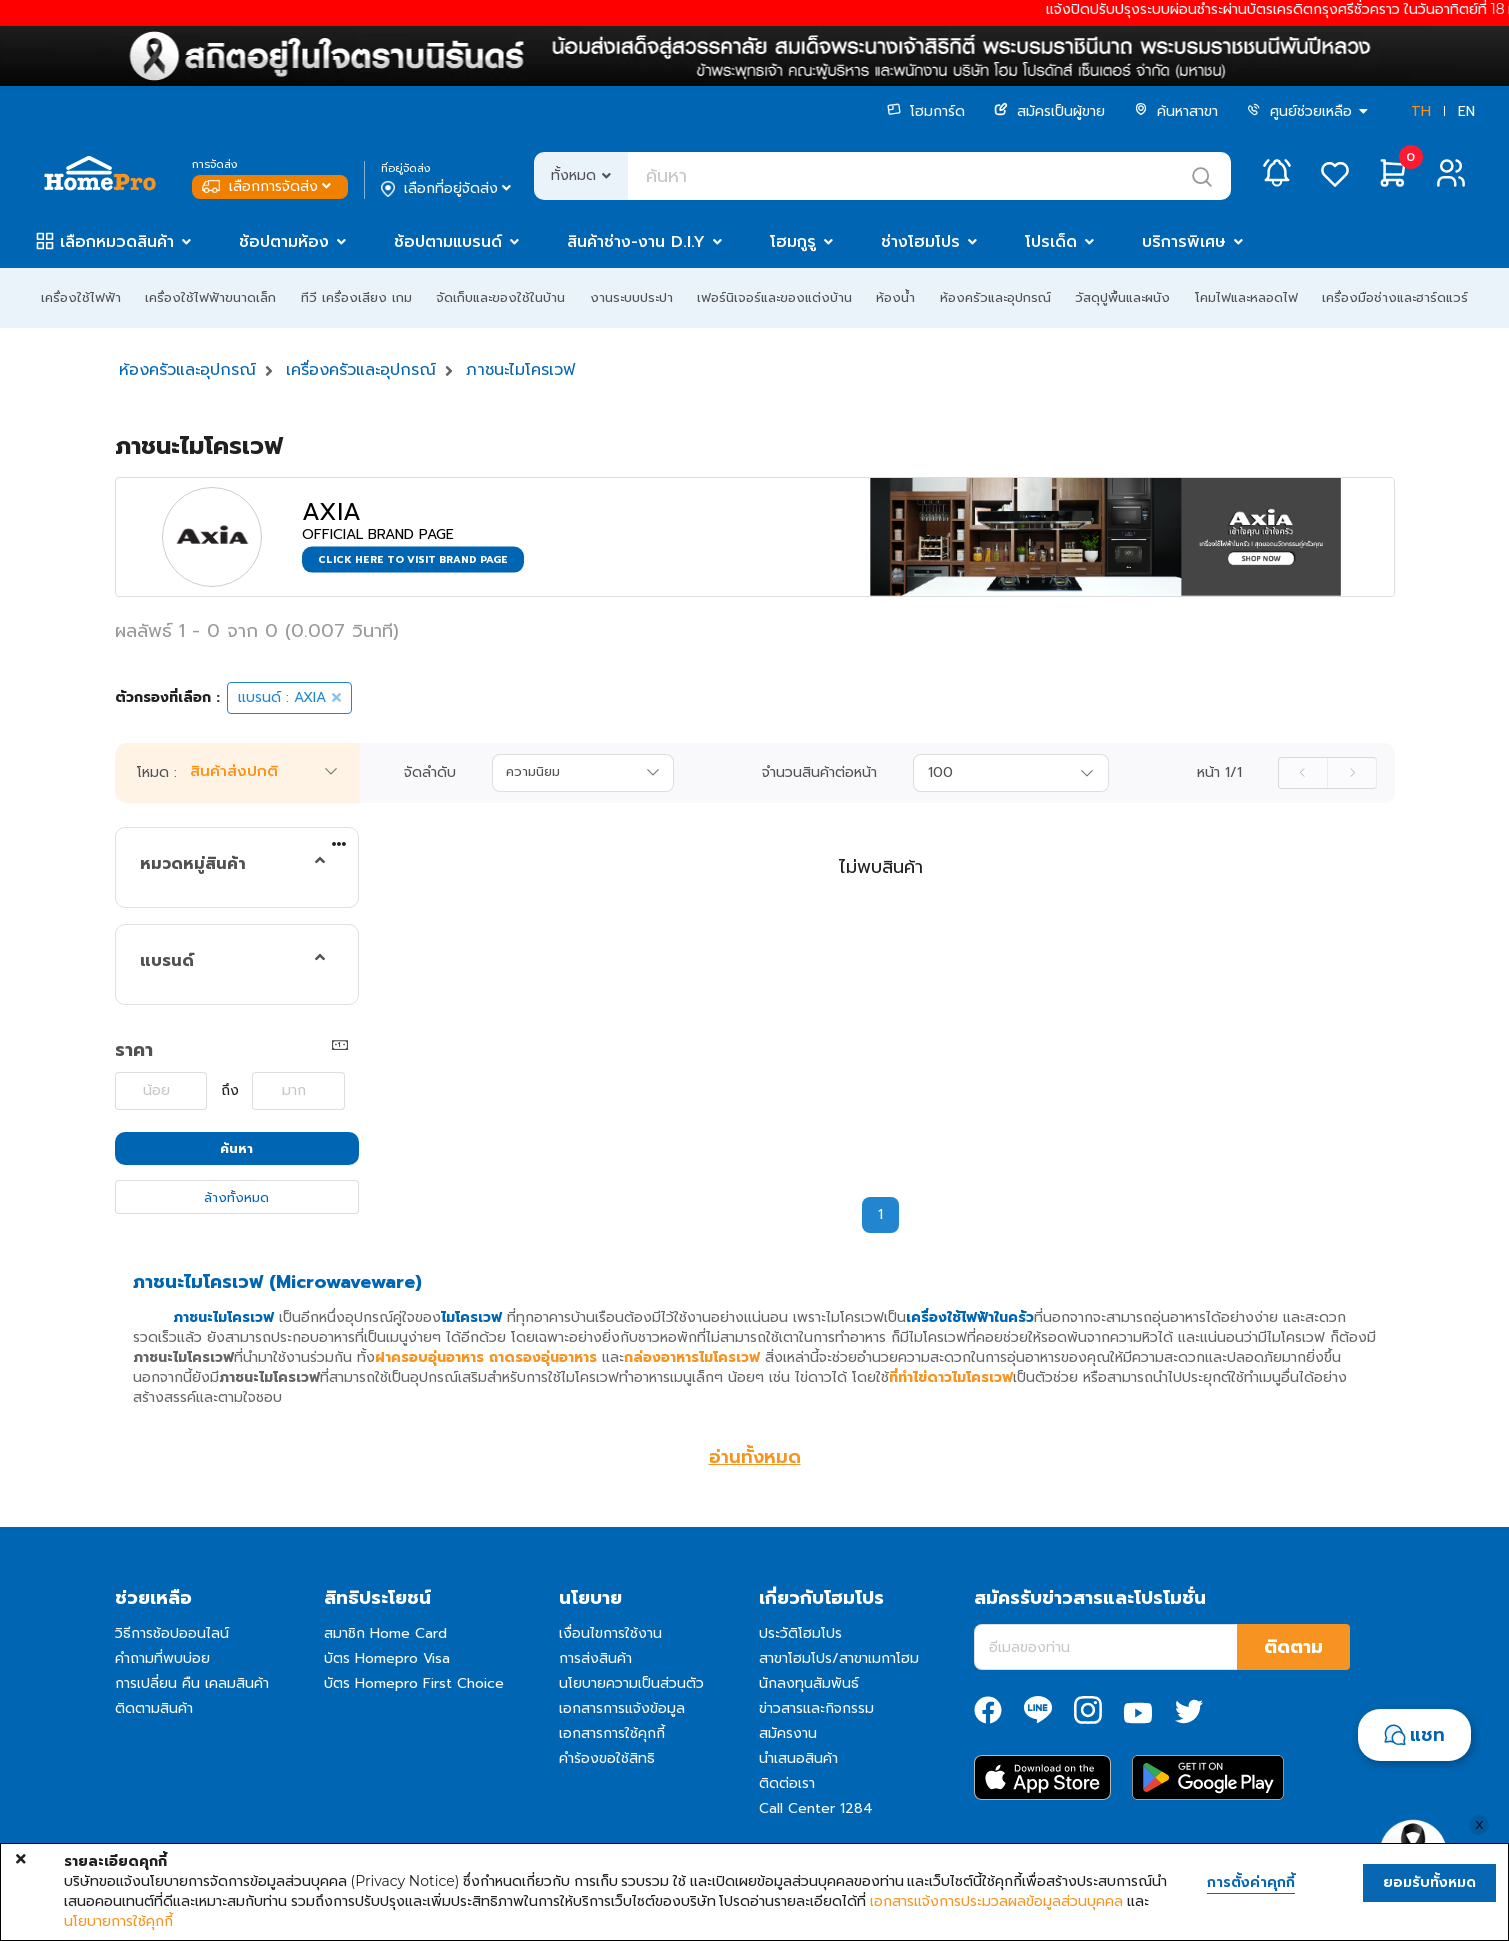  I want to click on โหมด :, so click(157, 773).